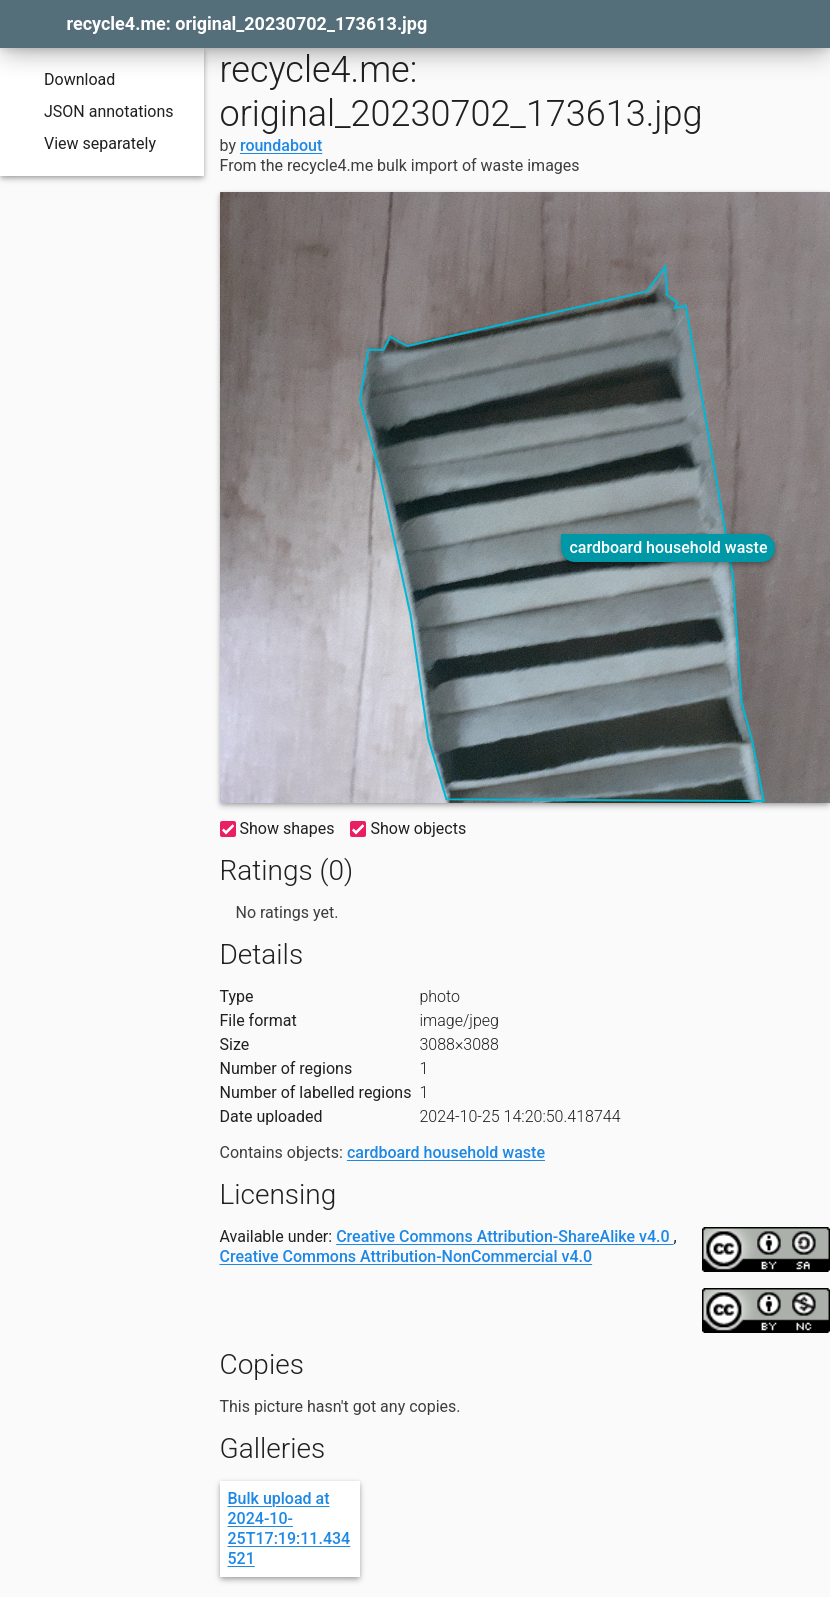  What do you see at coordinates (668, 547) in the screenshot?
I see `cardboard household waste` at bounding box center [668, 547].